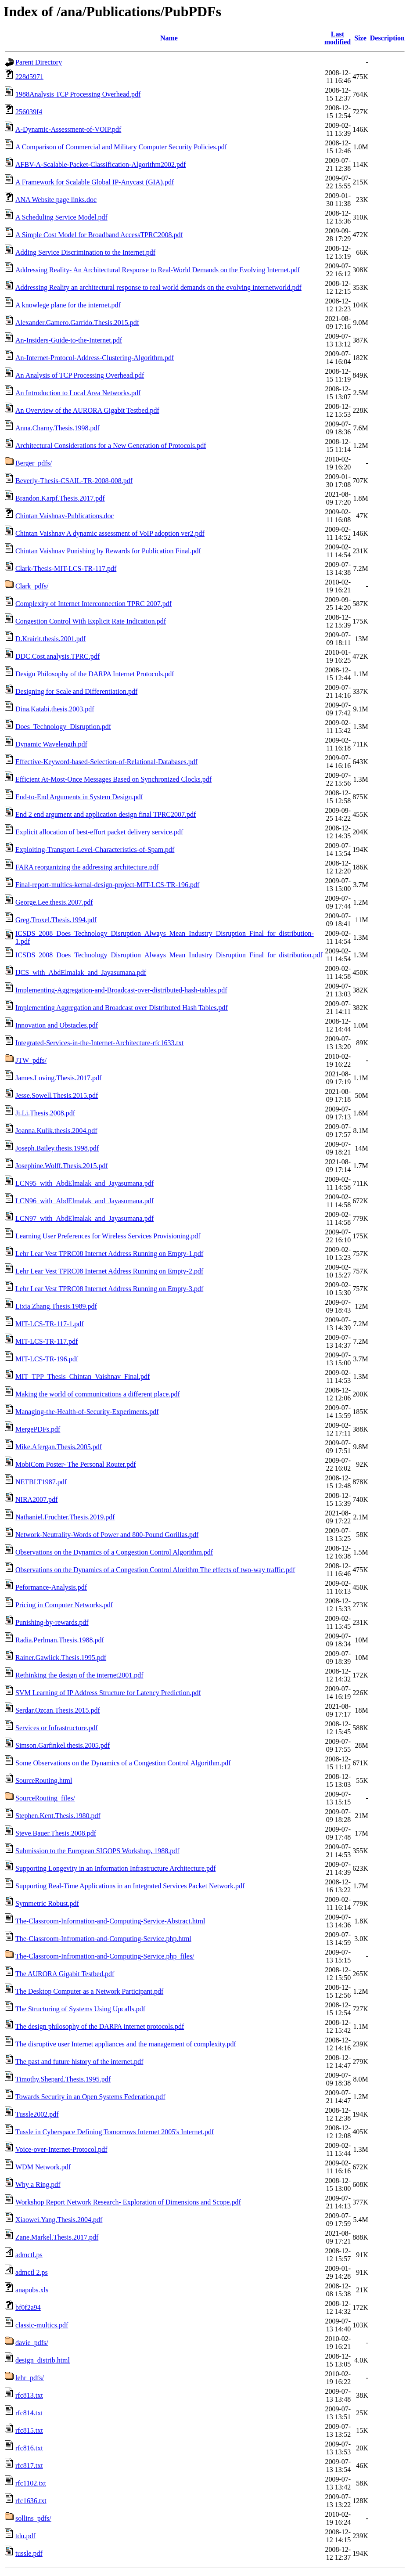  I want to click on Supporting Longevity in an Information Infrastructure Architecture.pdf, so click(115, 1868).